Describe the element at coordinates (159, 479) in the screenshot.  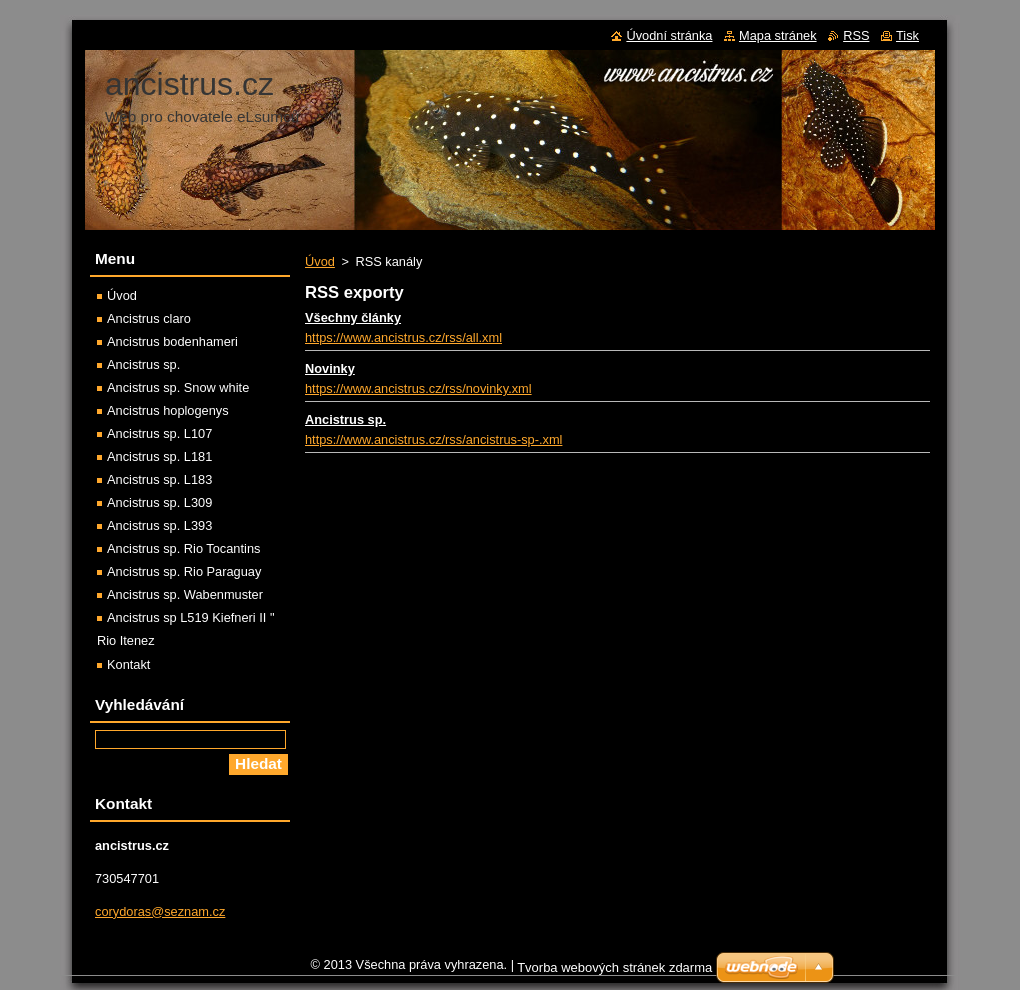
I see `Ancistrus sp. L183` at that location.